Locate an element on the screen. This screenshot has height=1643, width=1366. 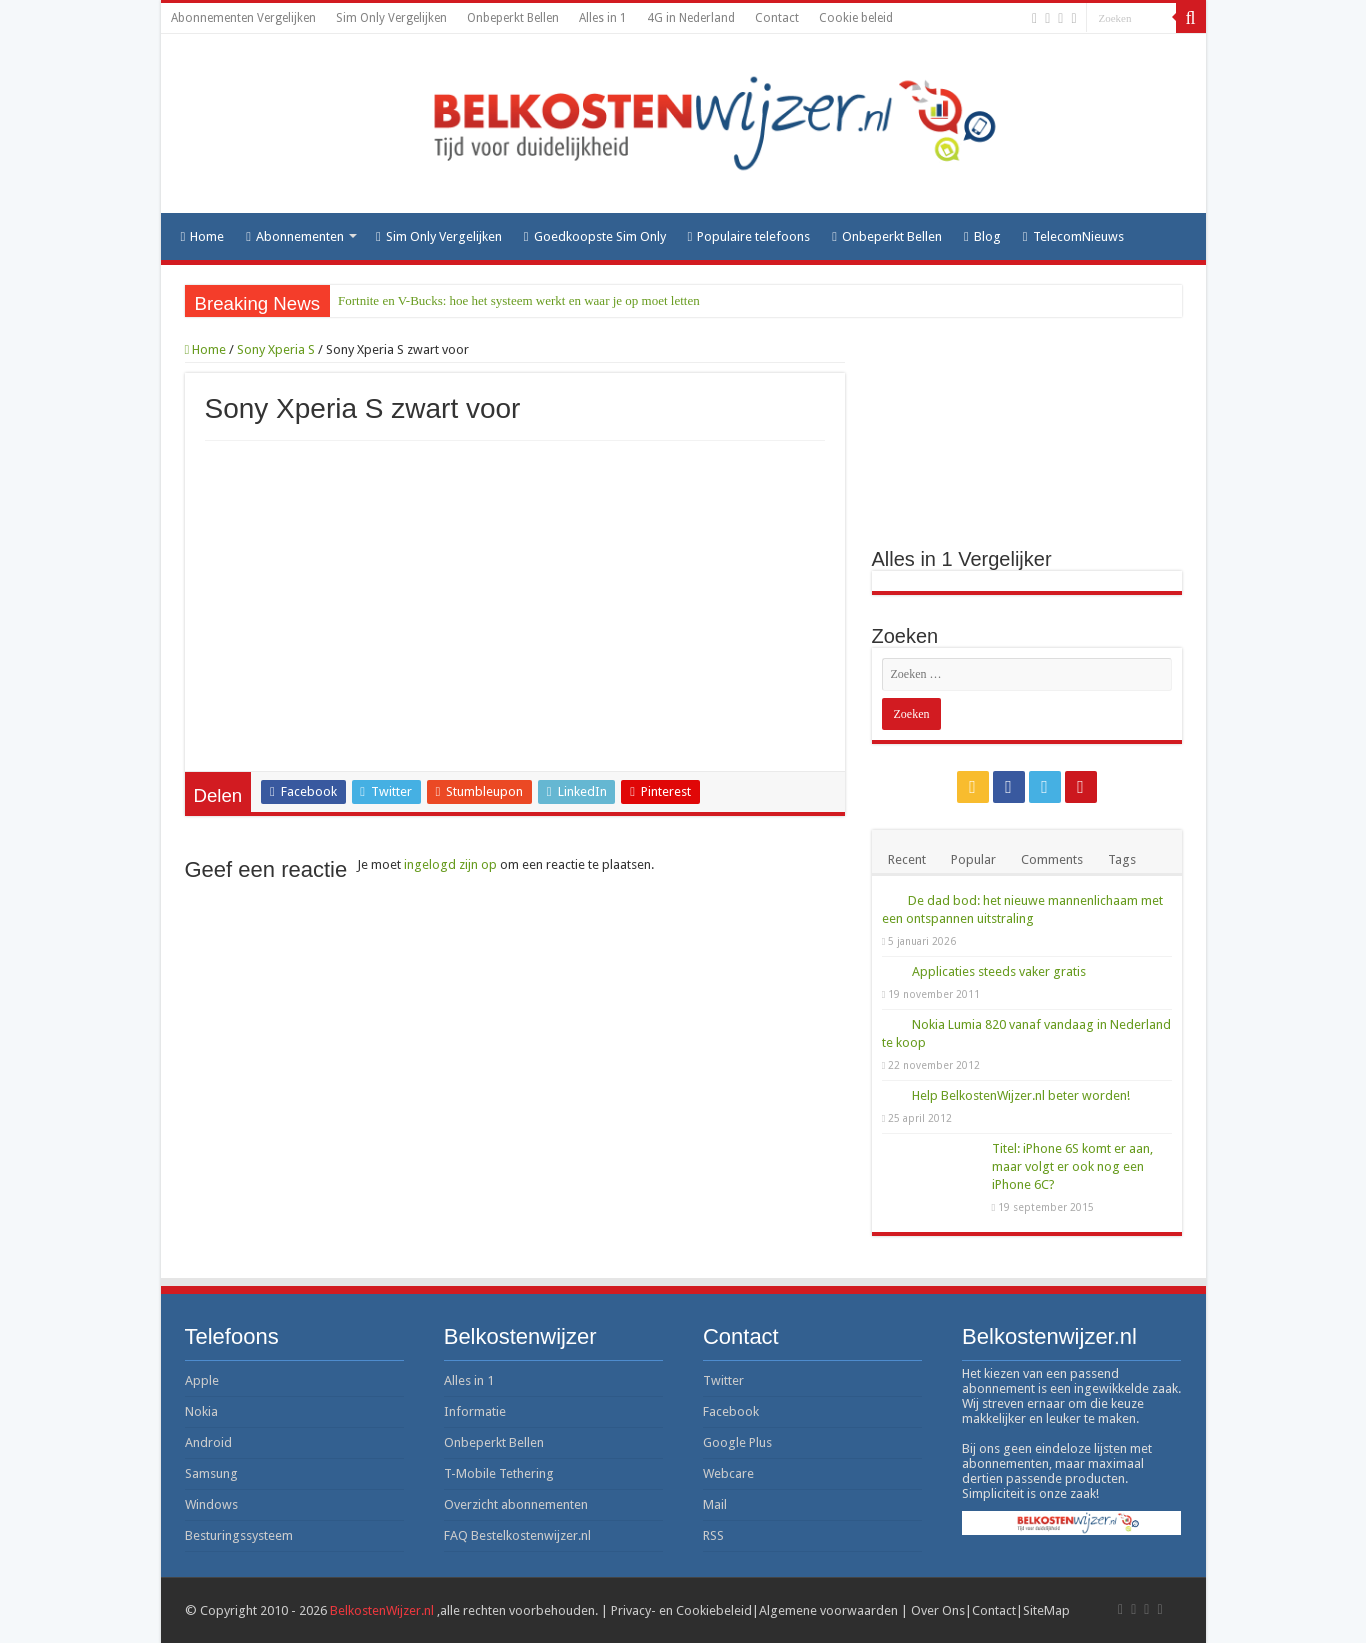
Facebook is located at coordinates (731, 1411).